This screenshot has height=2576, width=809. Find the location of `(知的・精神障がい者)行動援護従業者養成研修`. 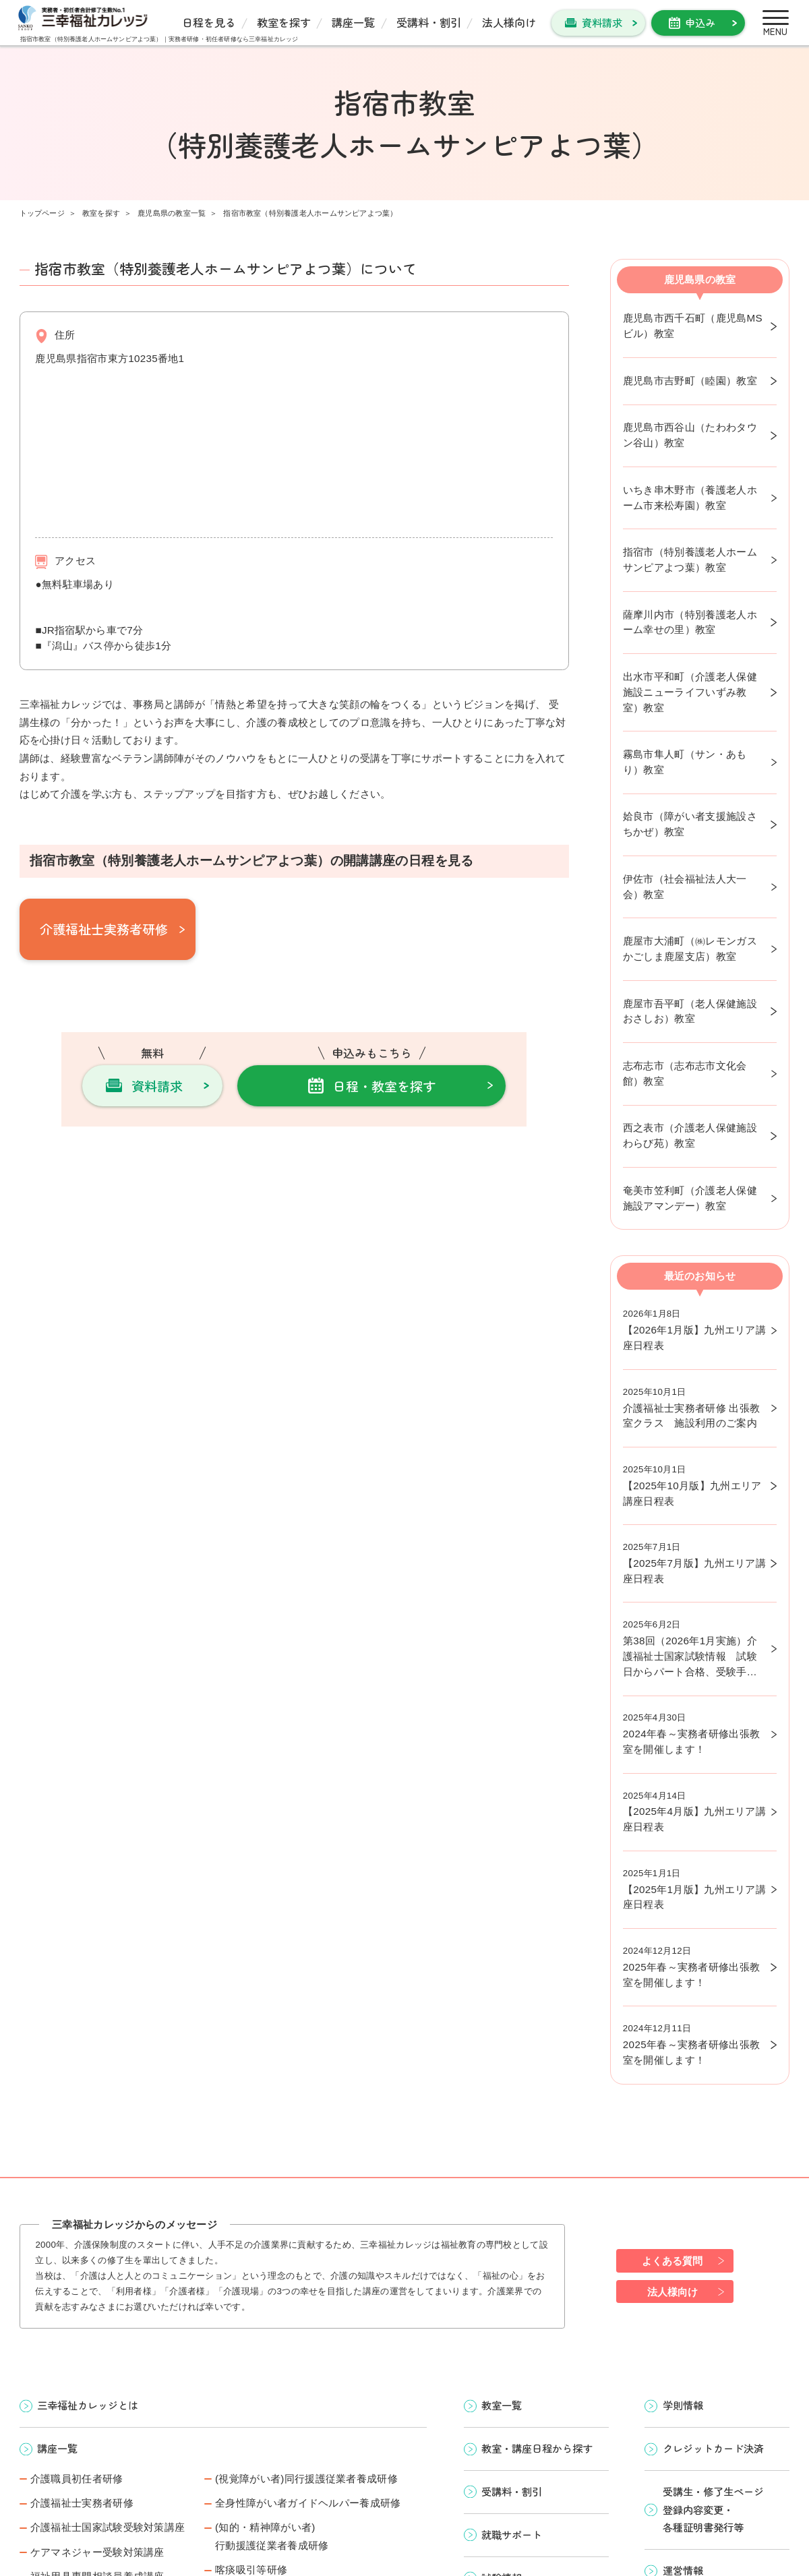

(知的・精神障がい者)行動援護従業者養成研修 is located at coordinates (271, 2536).